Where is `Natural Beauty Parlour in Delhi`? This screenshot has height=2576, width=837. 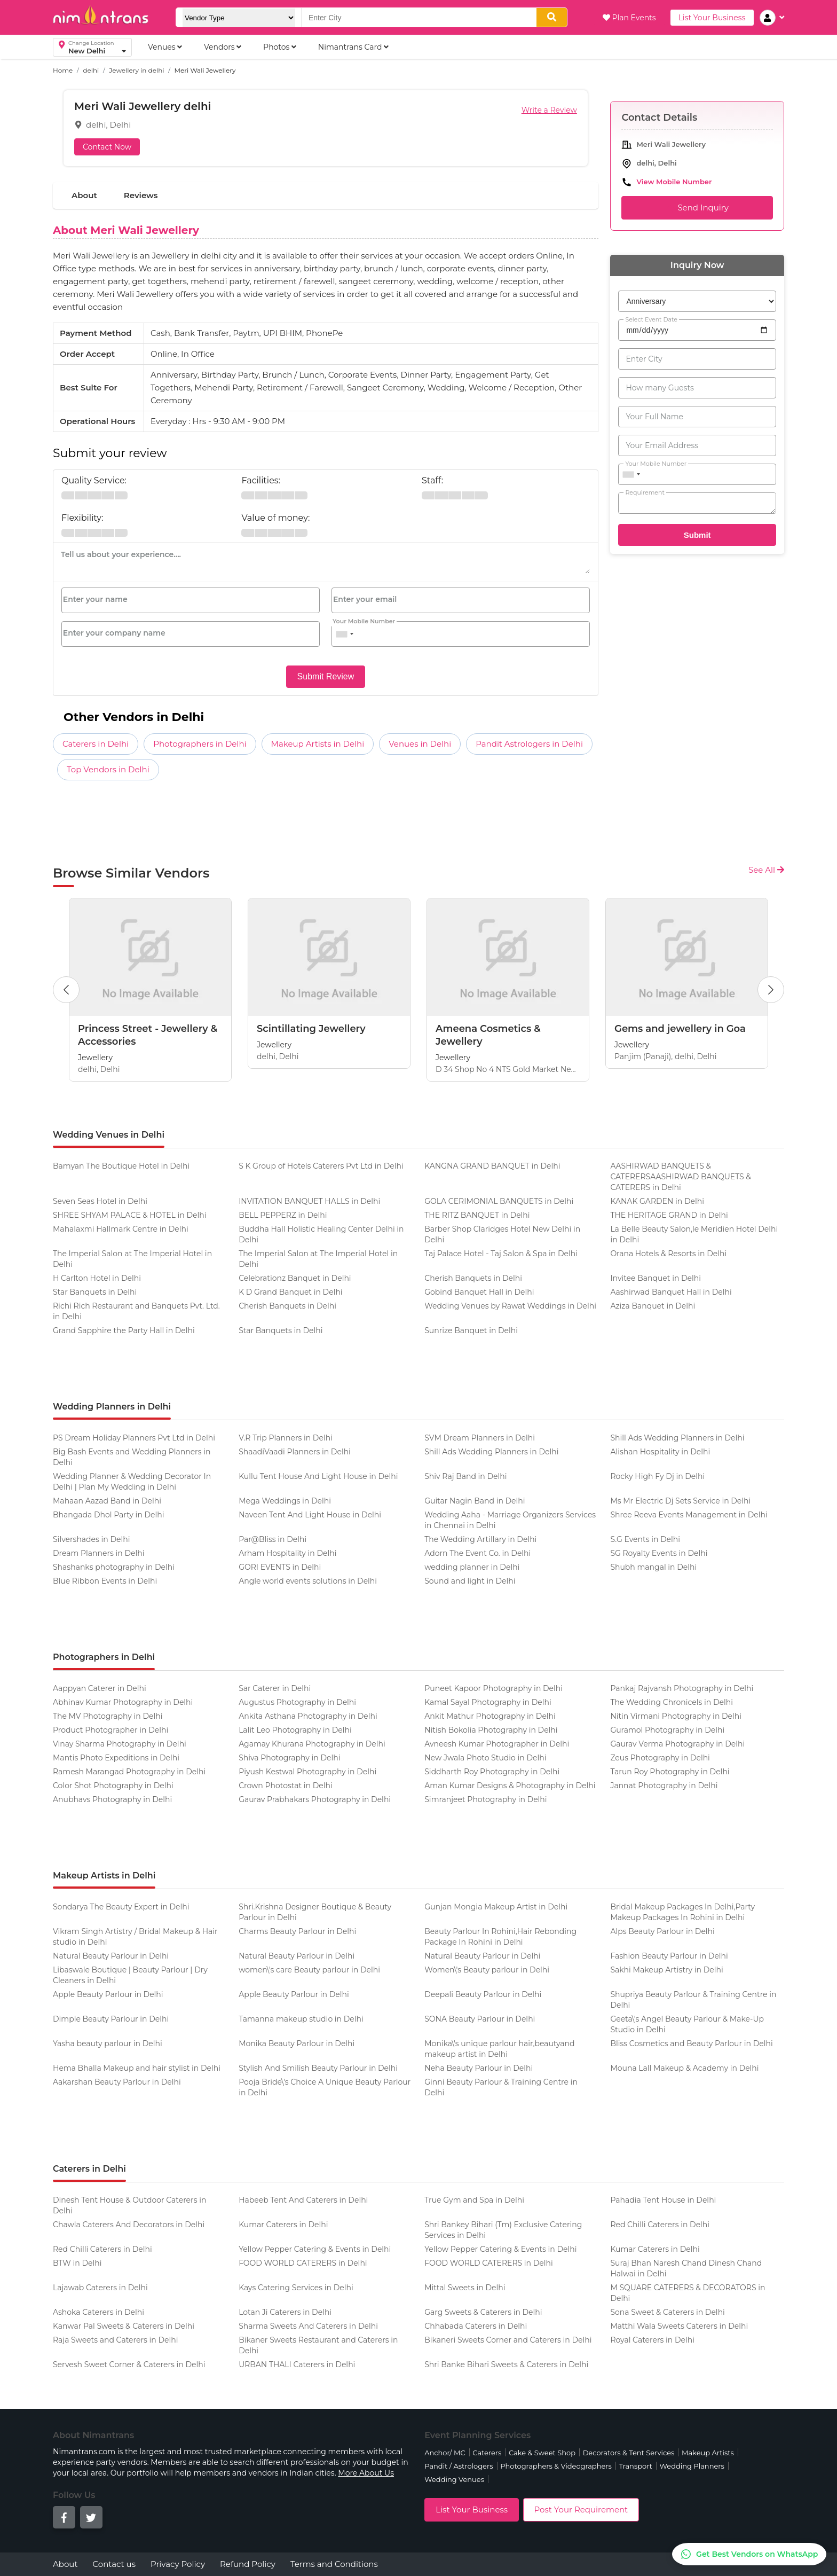
Natural Beauty Parlour in Delhi is located at coordinates (111, 1956).